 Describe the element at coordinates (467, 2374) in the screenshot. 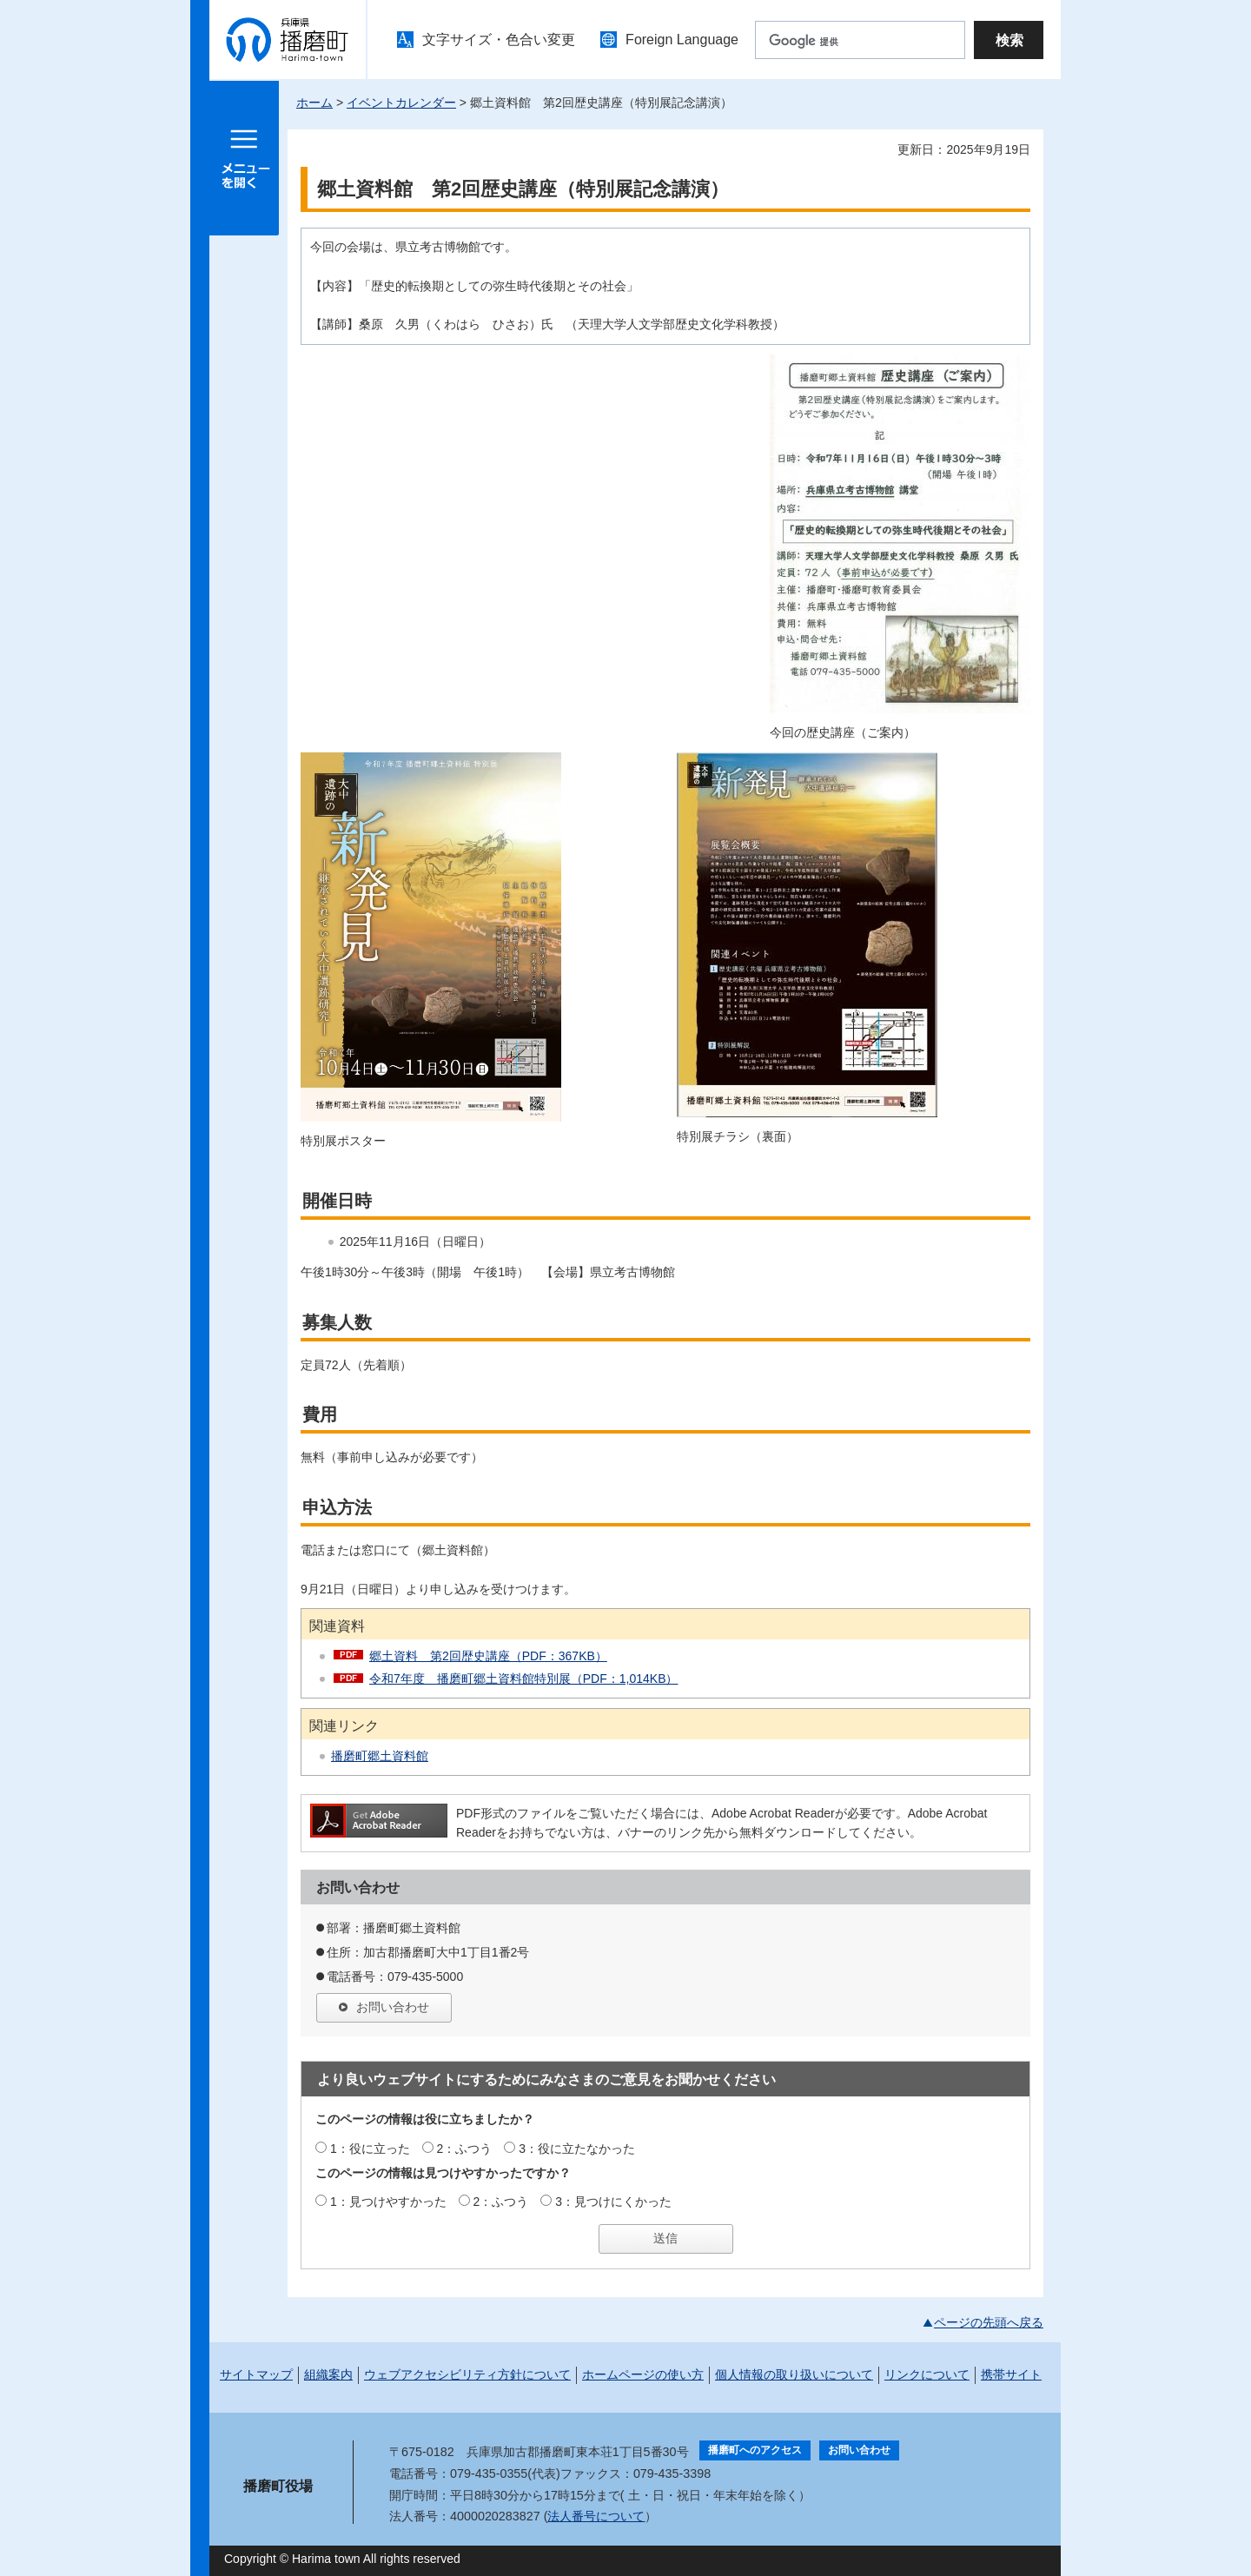

I see `ウェブアクセシビリティ方針について` at that location.